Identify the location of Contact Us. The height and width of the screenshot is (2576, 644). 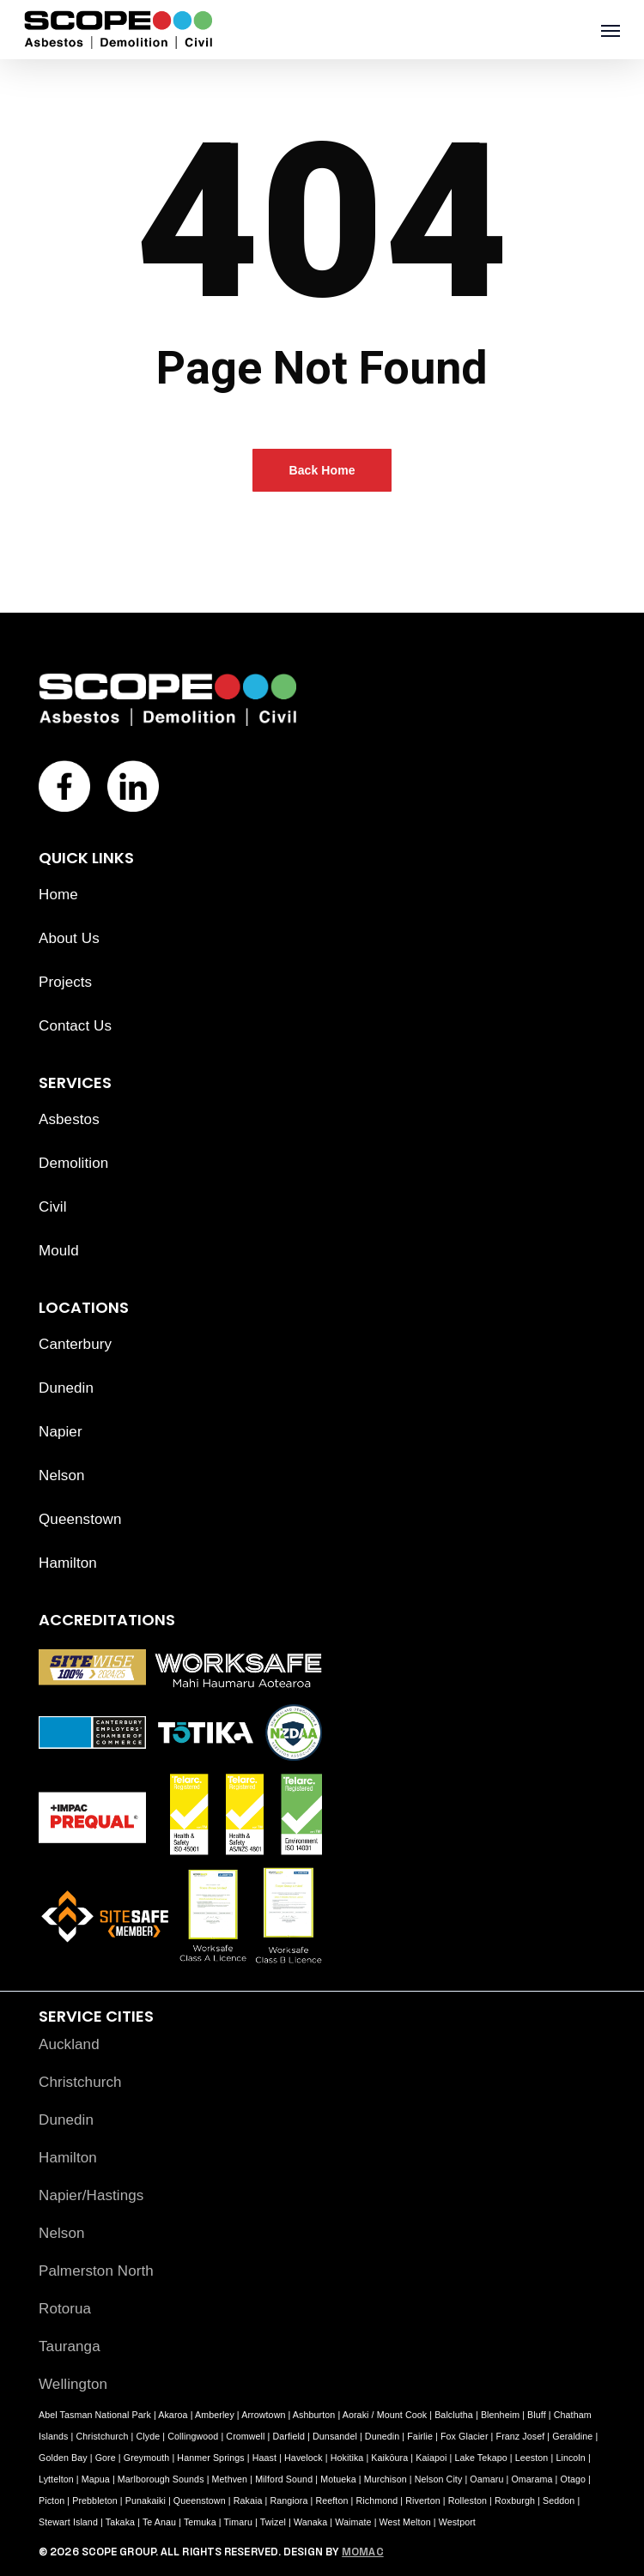
(75, 1026).